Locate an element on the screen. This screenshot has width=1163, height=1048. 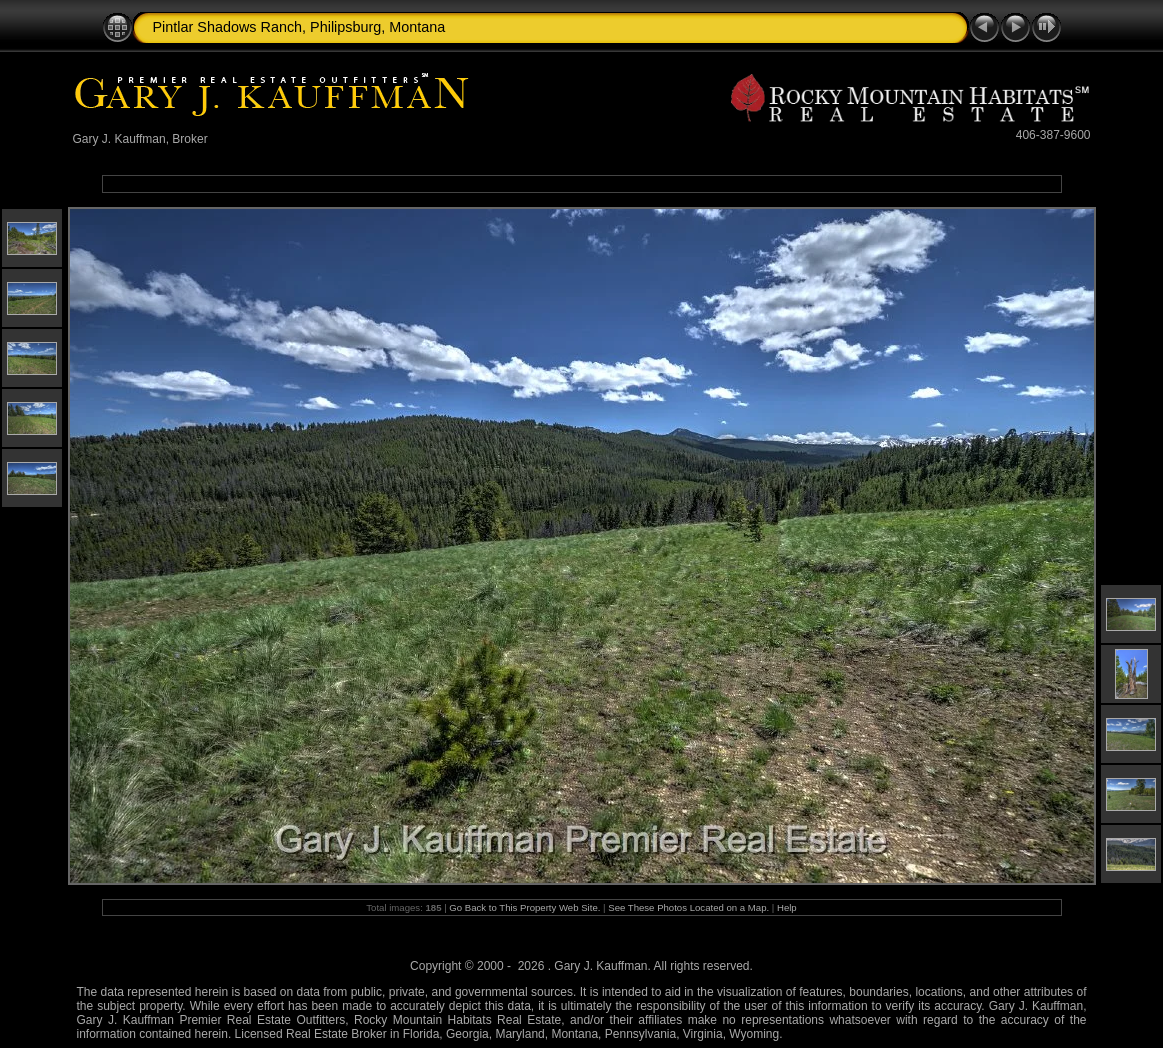
Pintlar Shadows Ranch, Philipsburg, Montana is located at coordinates (299, 27).